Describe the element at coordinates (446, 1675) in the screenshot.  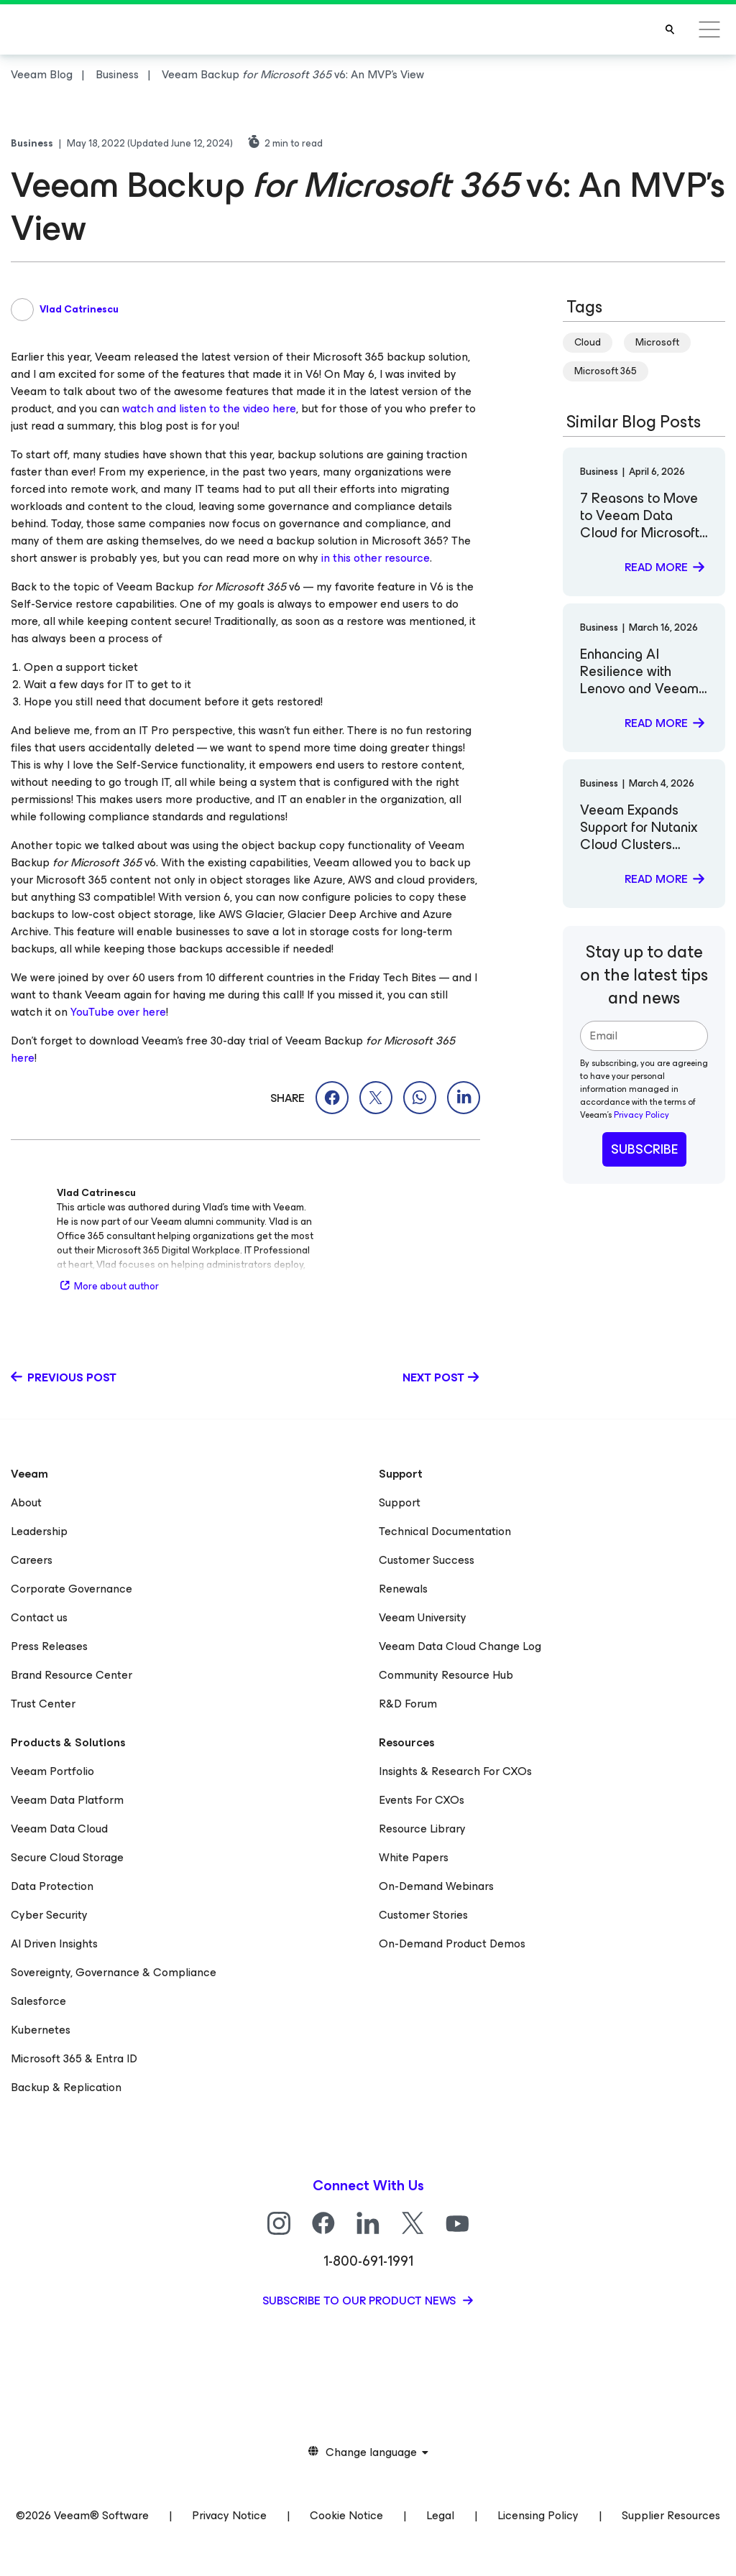
I see `Community Resource Hub` at that location.